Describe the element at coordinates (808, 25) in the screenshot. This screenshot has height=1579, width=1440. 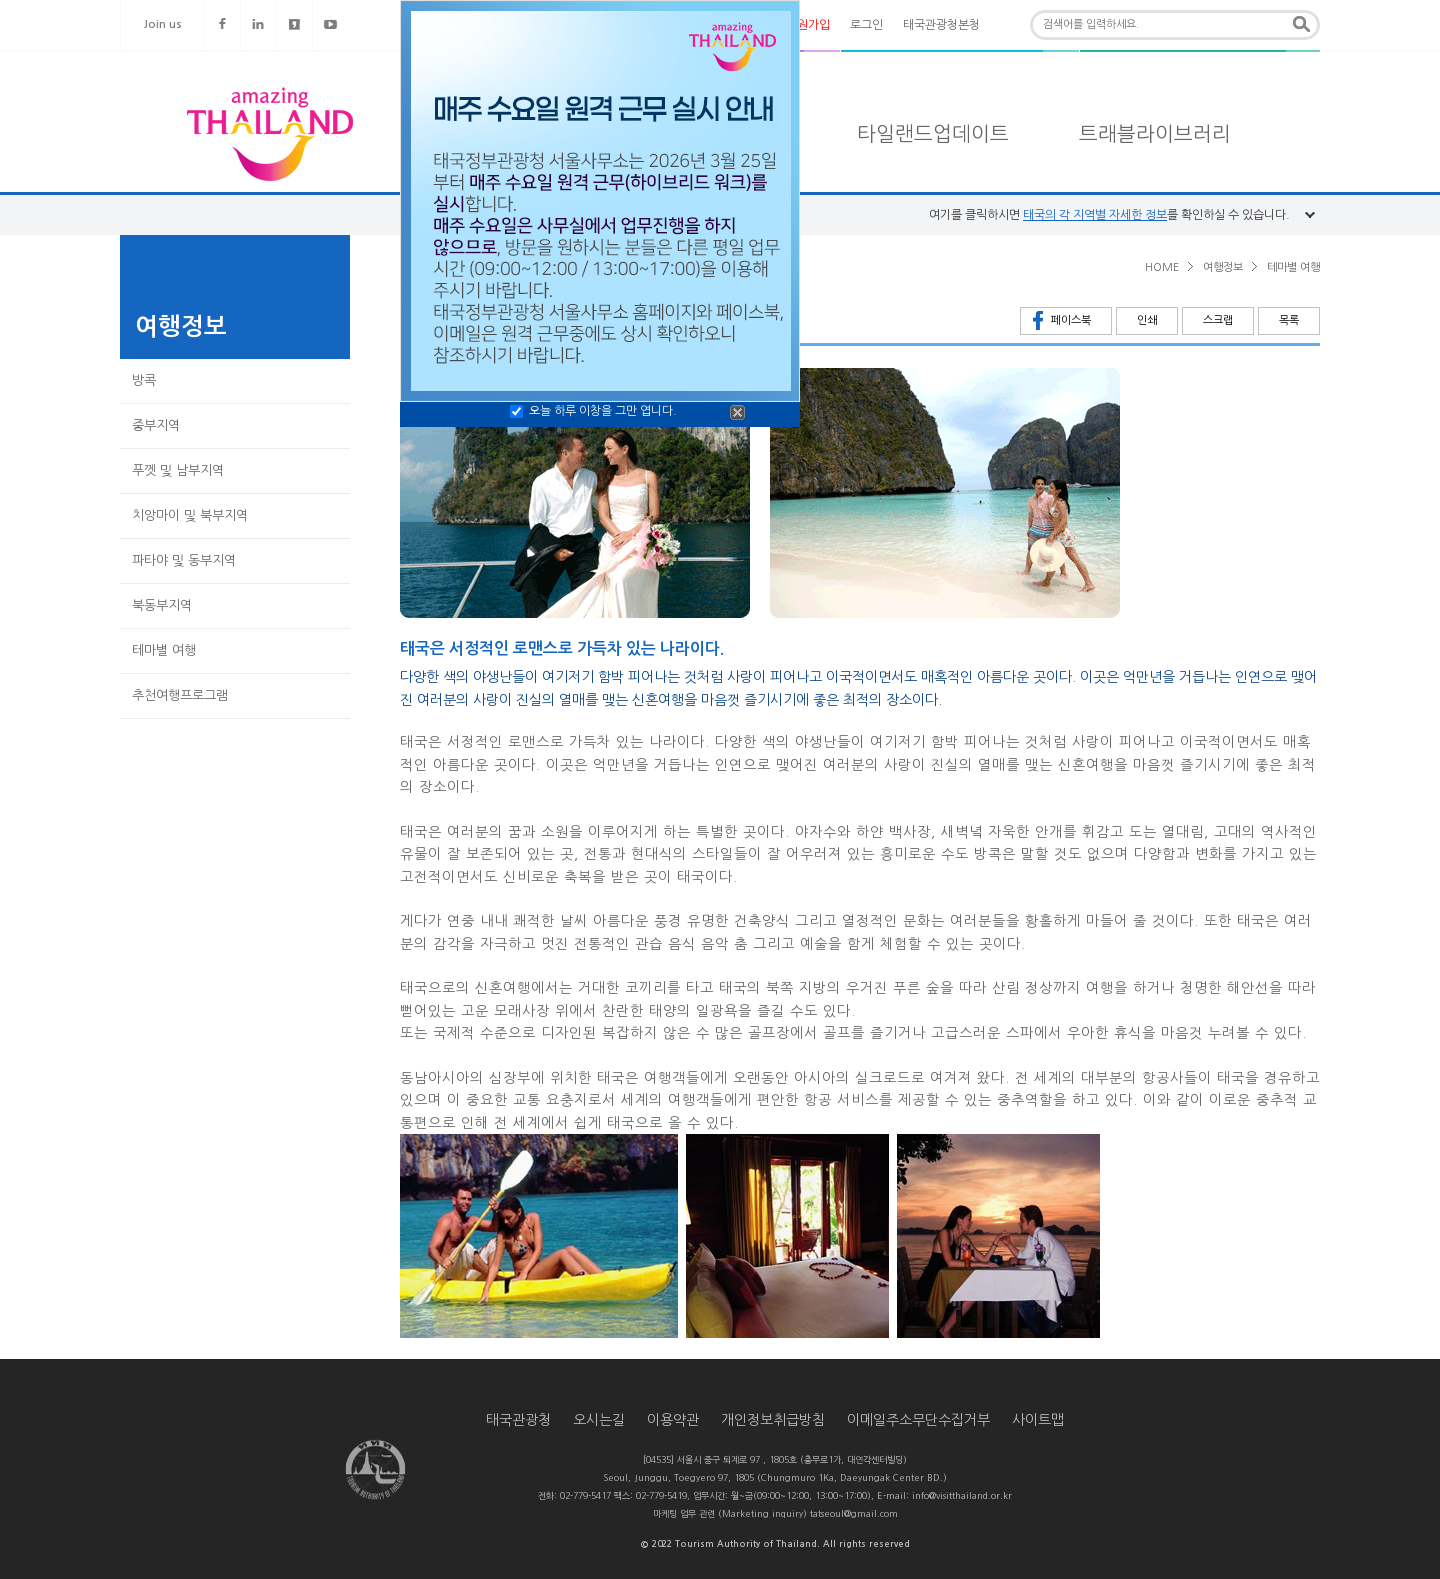
I see `회원가입` at that location.